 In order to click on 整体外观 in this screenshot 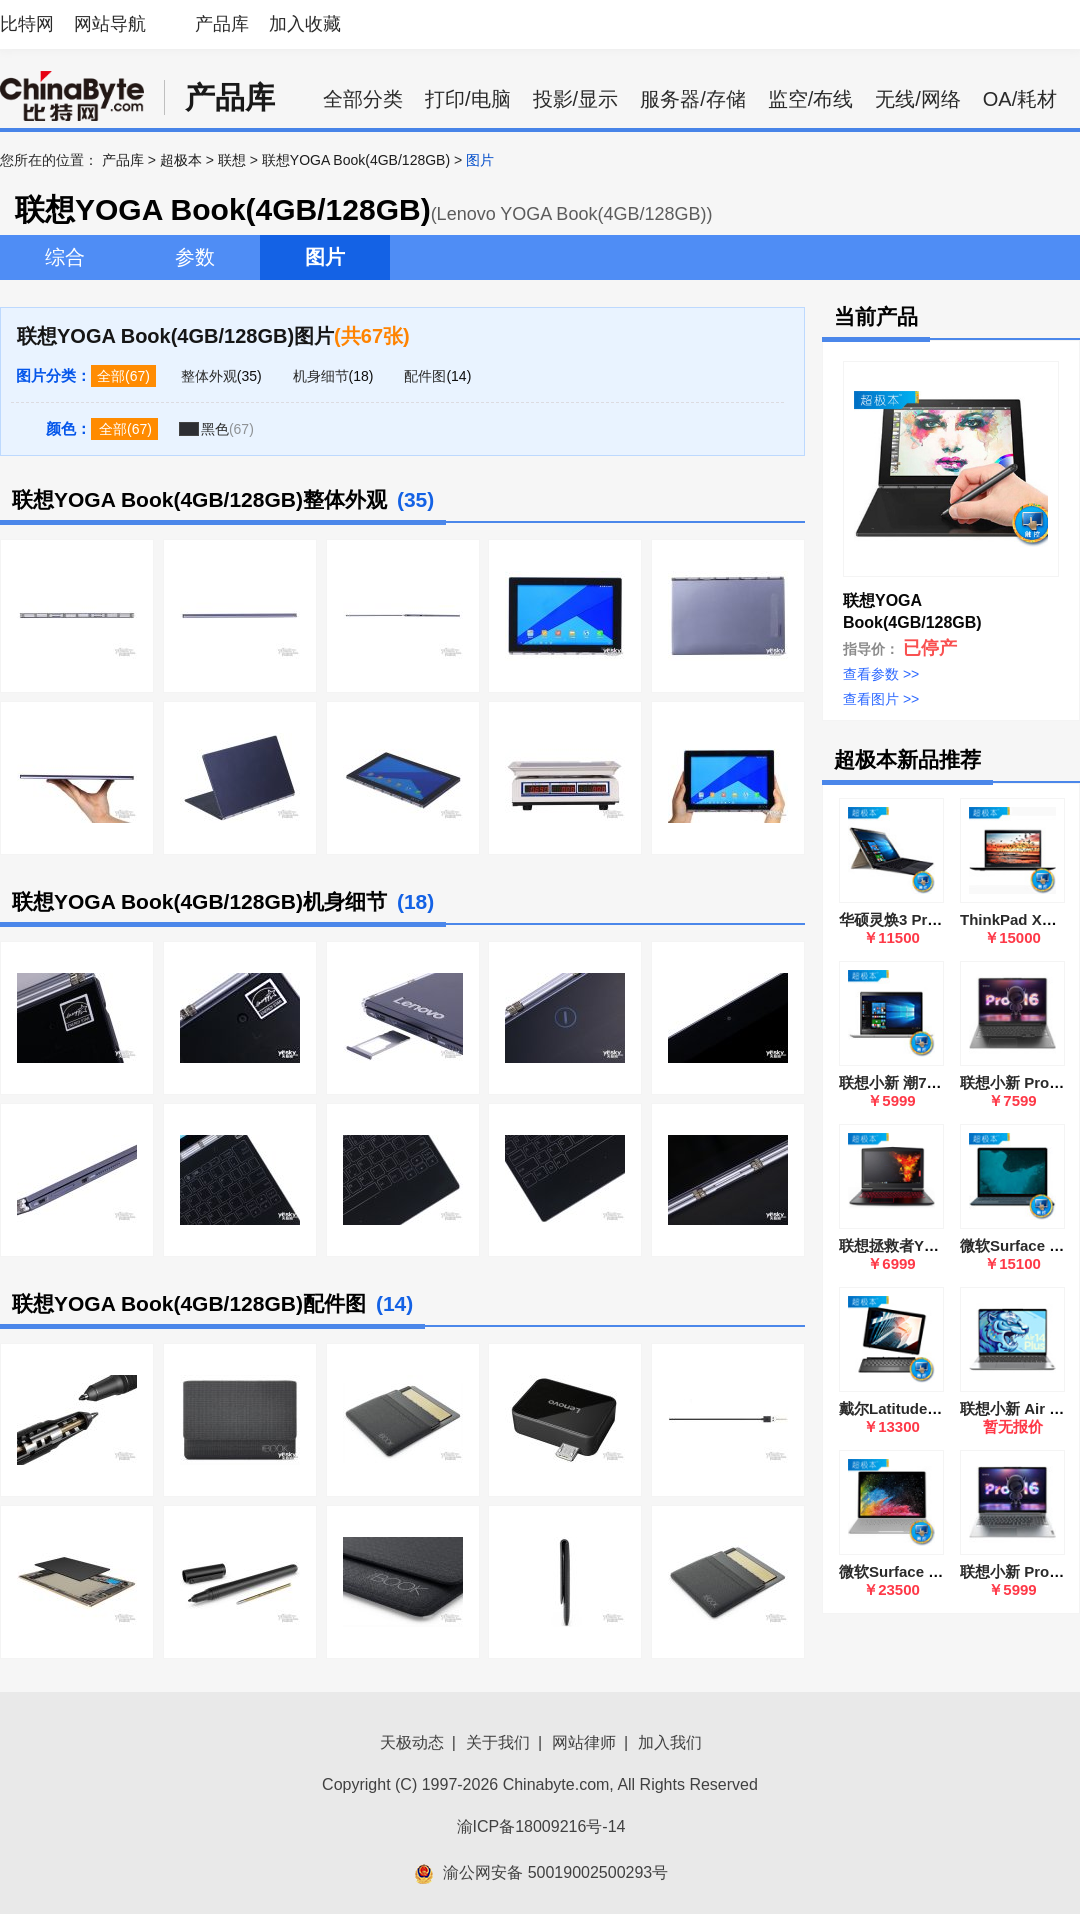, I will do `click(209, 376)`.